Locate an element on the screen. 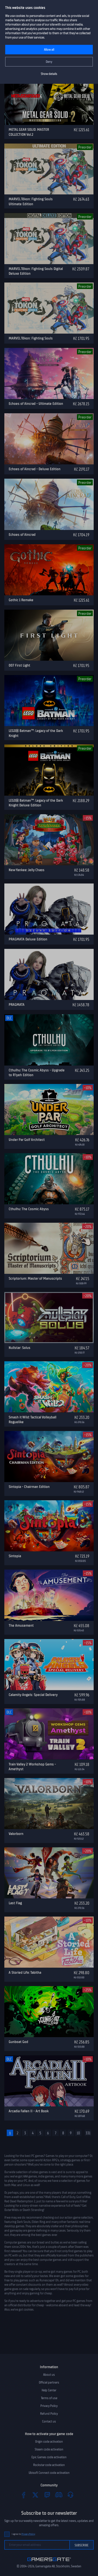 This screenshot has height=2576, width=98. Cthulhu: The Cosmic Abyss is located at coordinates (29, 1208).